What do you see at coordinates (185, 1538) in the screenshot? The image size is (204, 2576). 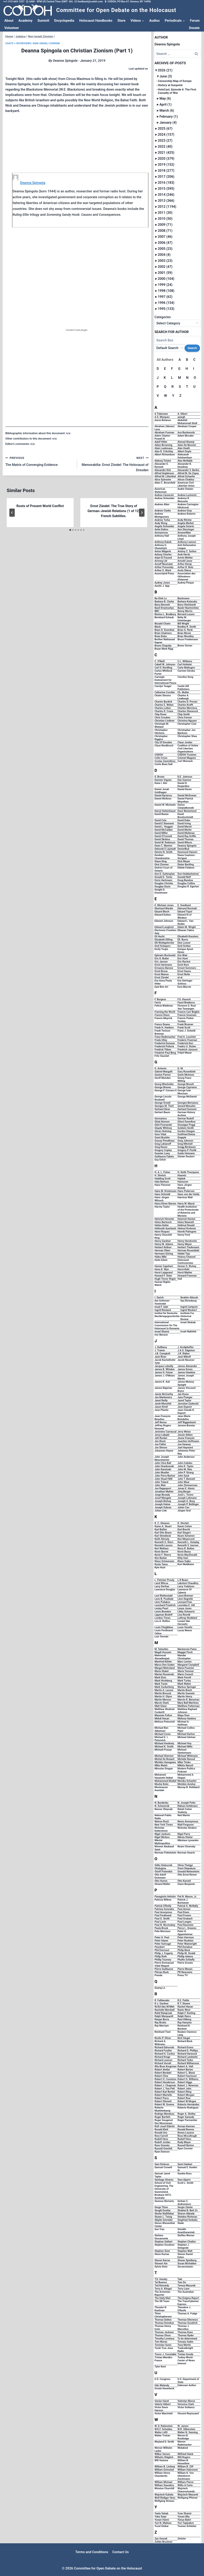 I see `Ken Meyercord` at bounding box center [185, 1538].